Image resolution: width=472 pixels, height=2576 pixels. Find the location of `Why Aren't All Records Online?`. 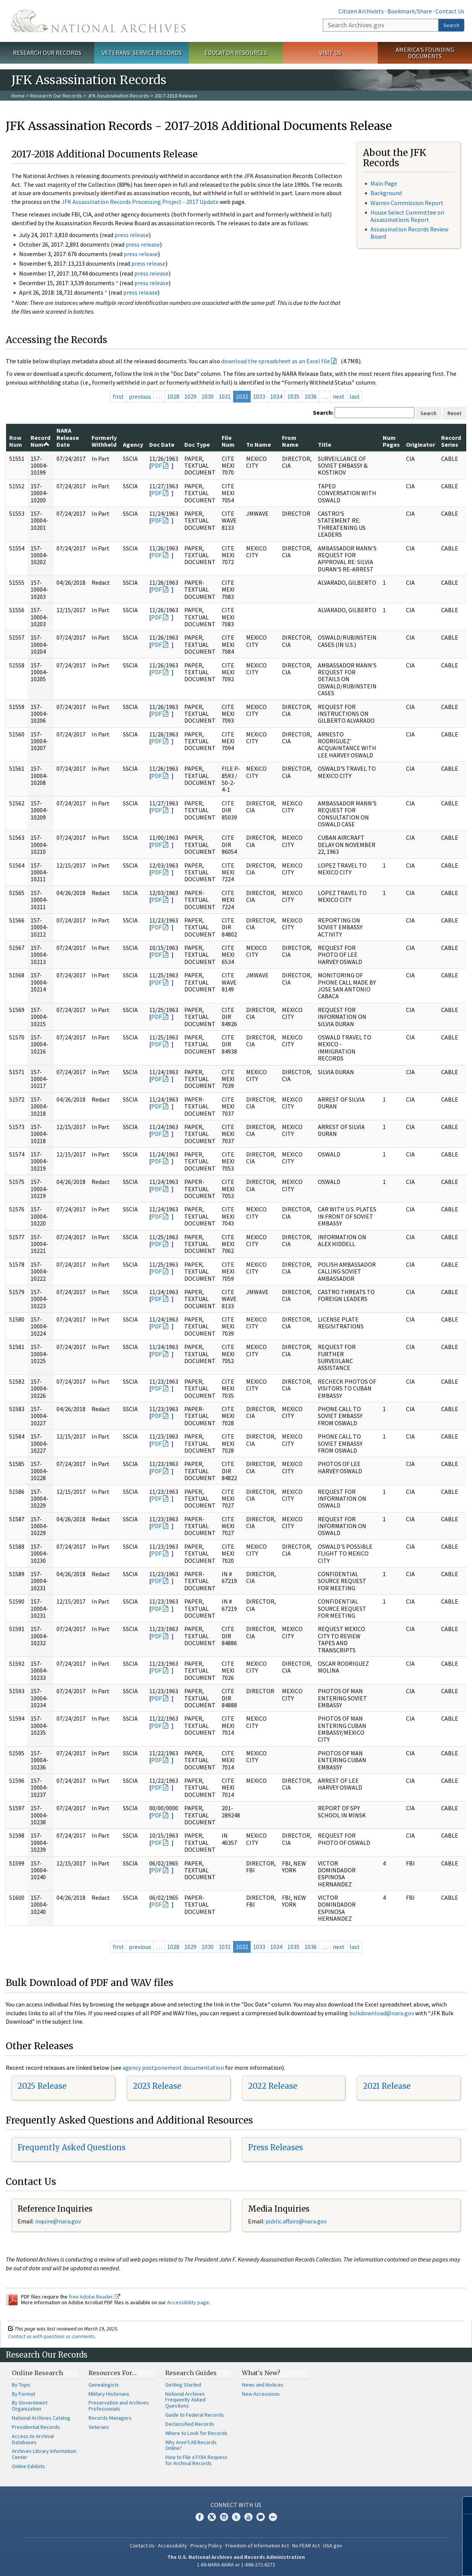

Why Aren't All Records Online? is located at coordinates (191, 2445).